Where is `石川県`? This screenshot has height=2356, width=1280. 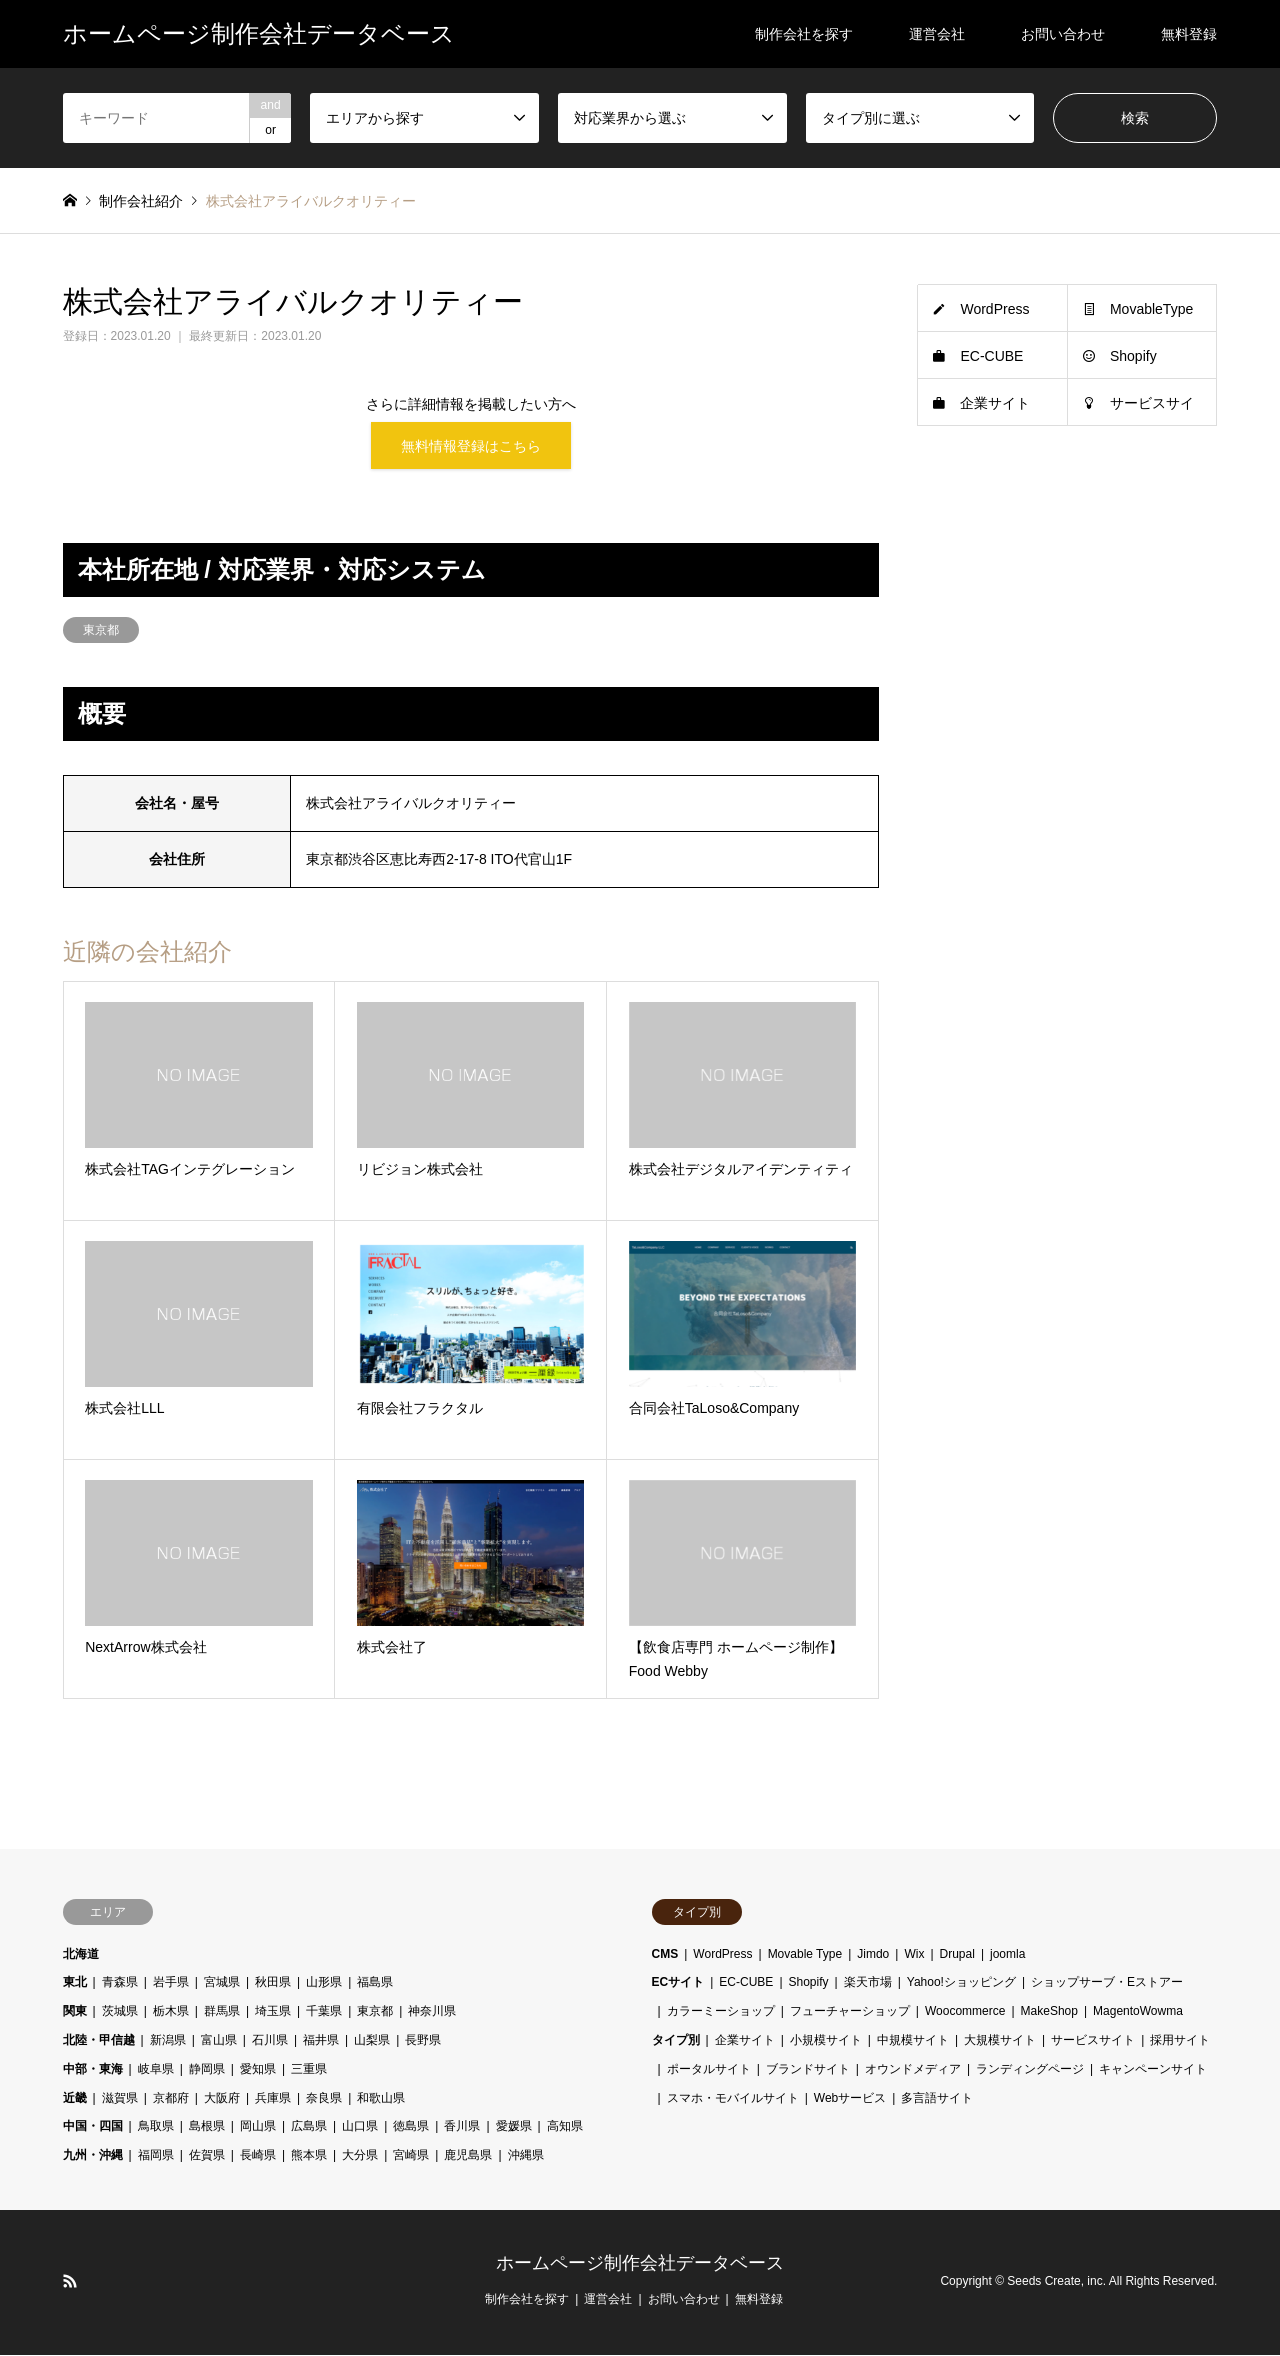
石川県 is located at coordinates (270, 2041).